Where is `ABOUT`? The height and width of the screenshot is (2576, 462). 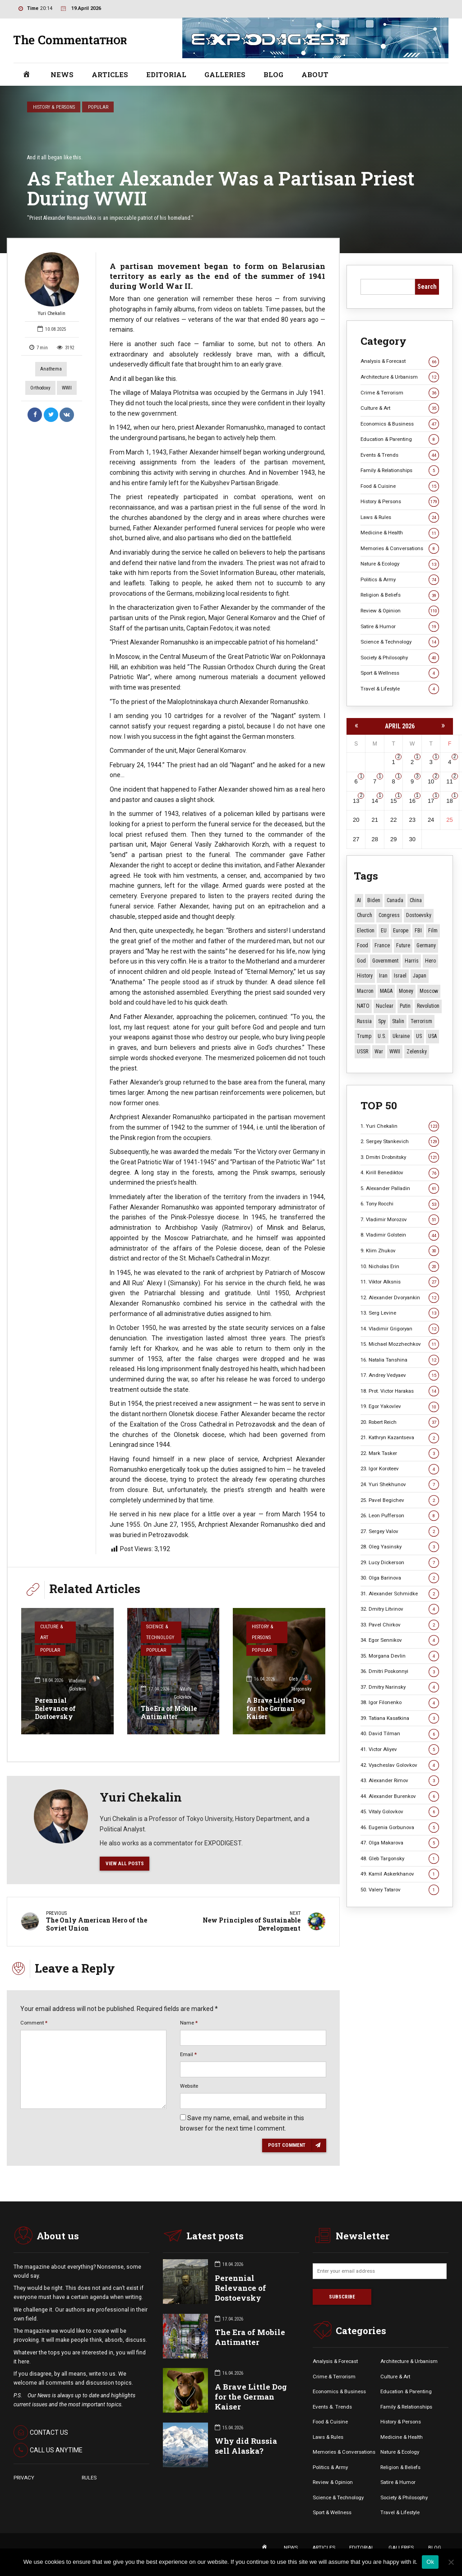
ABOUT is located at coordinates (314, 74).